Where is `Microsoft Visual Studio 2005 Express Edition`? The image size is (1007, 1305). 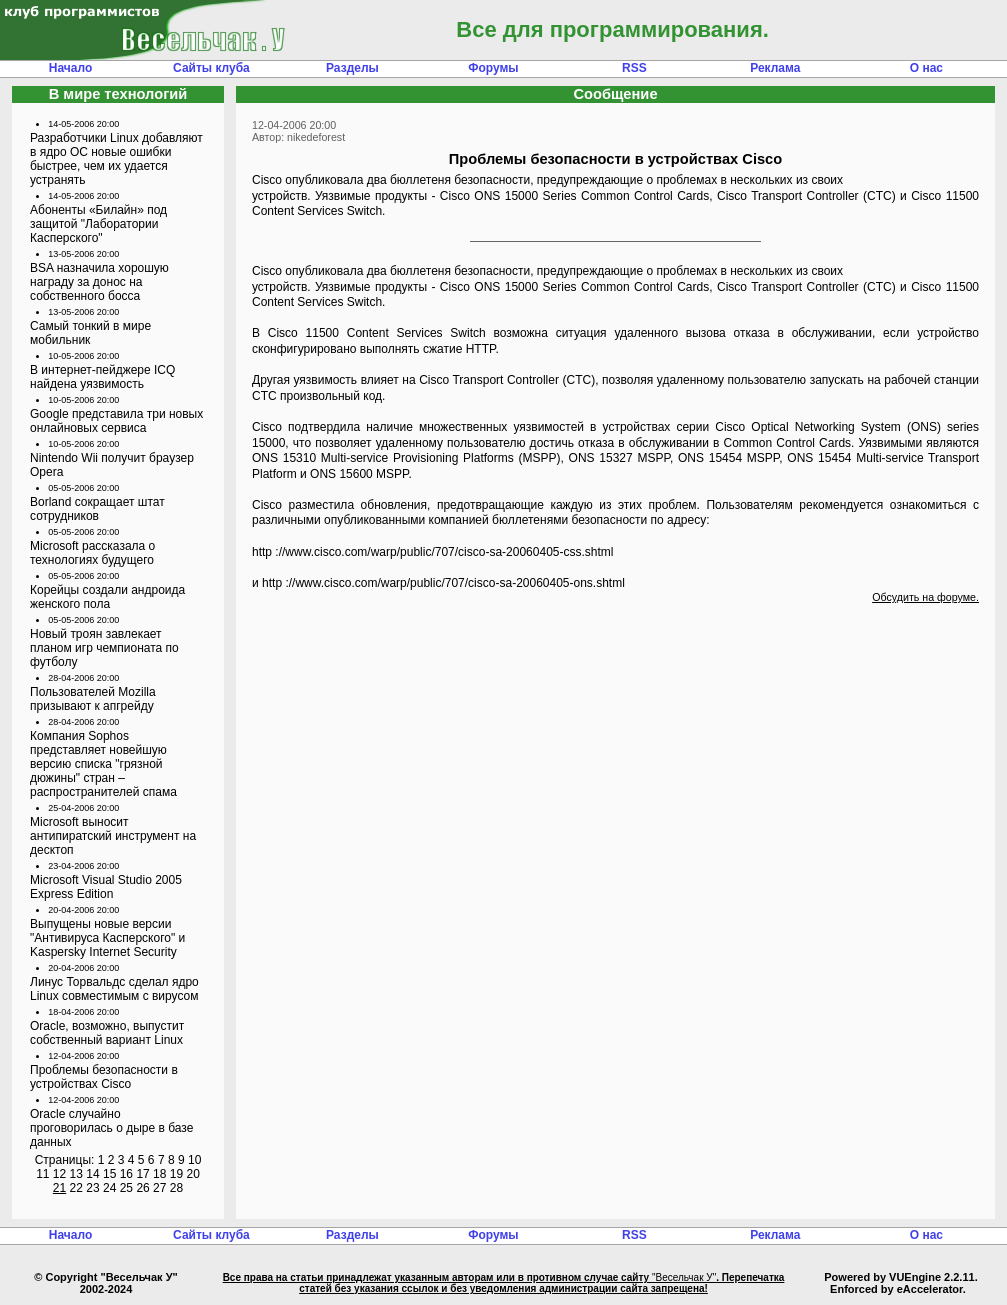 Microsoft Visual Studio 2005 Express Edition is located at coordinates (106, 887).